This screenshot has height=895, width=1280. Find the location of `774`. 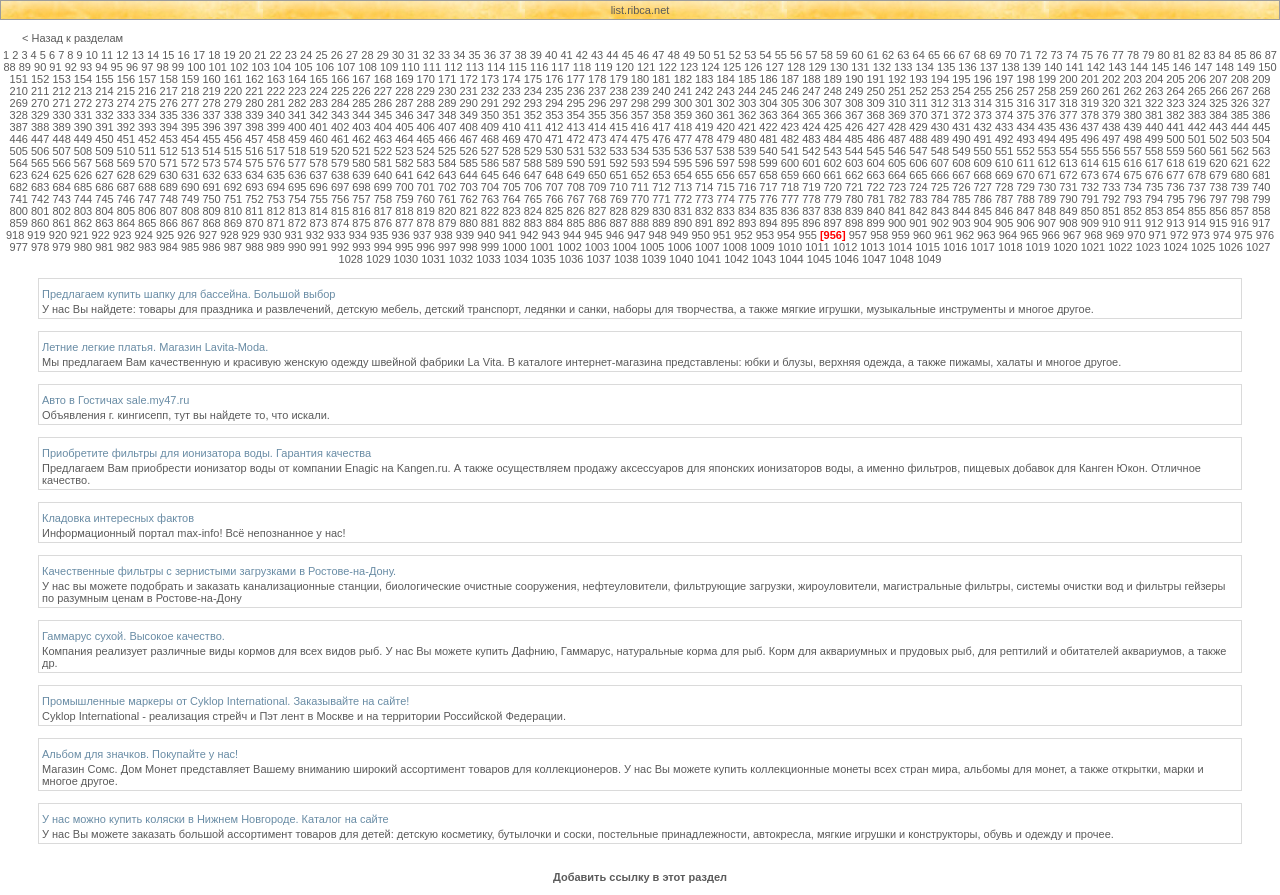

774 is located at coordinates (726, 199).